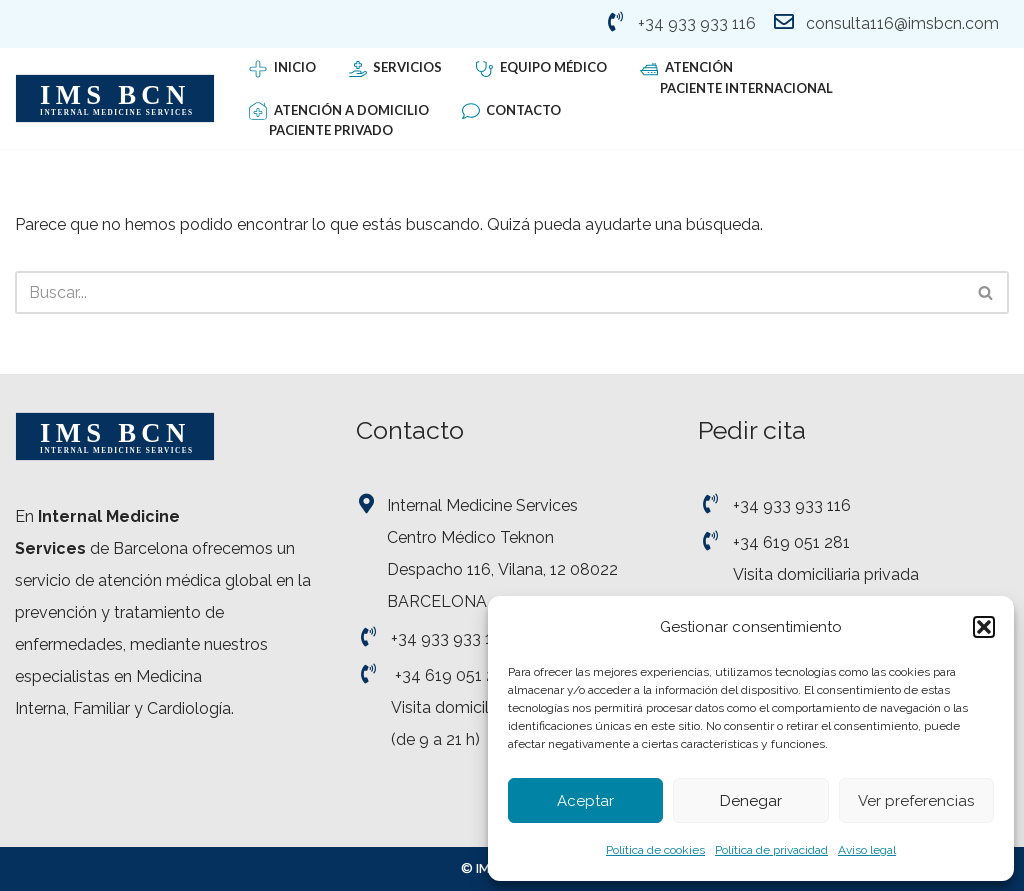  What do you see at coordinates (984, 627) in the screenshot?
I see `[button]` at bounding box center [984, 627].